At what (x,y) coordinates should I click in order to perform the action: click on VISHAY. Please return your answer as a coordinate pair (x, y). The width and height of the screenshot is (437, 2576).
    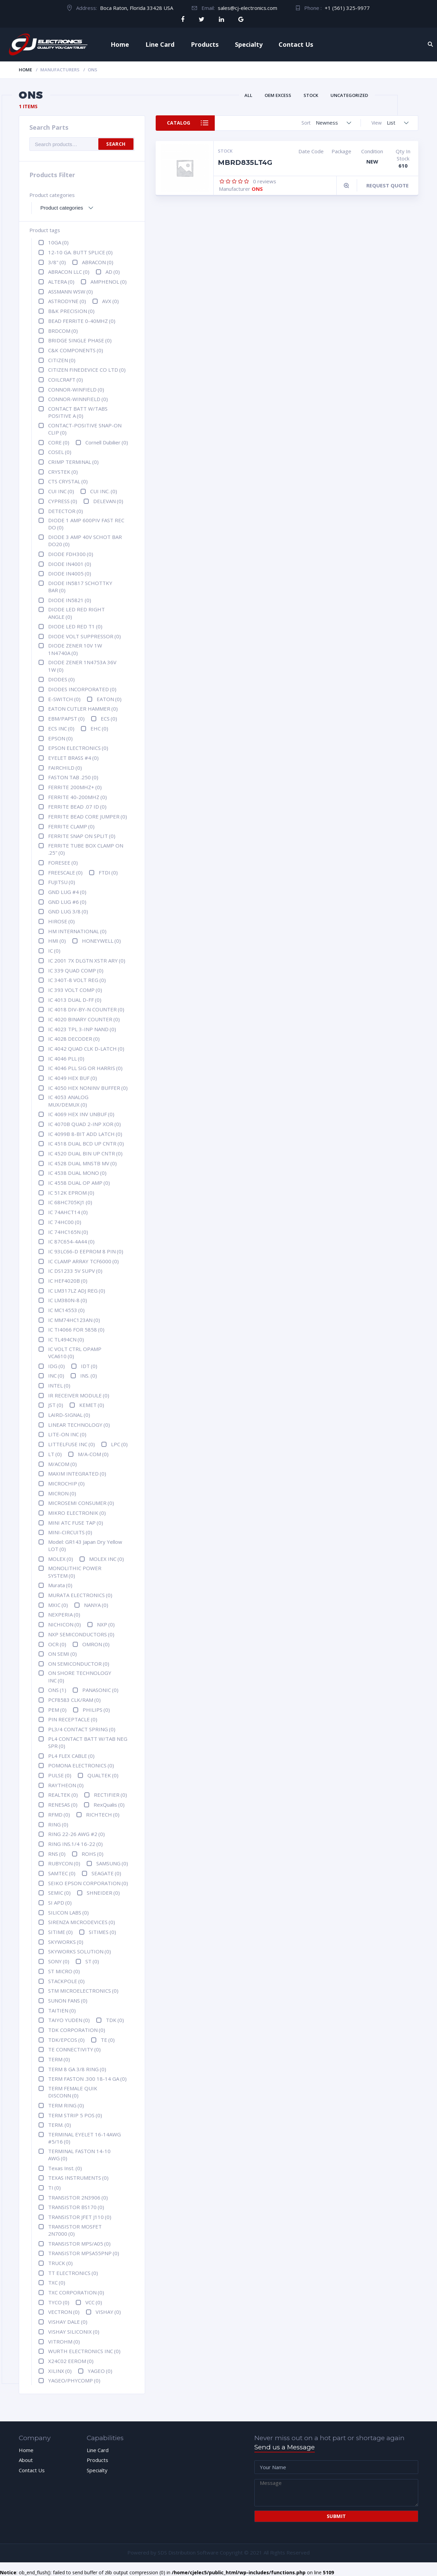
    Looking at the image, I should click on (108, 2311).